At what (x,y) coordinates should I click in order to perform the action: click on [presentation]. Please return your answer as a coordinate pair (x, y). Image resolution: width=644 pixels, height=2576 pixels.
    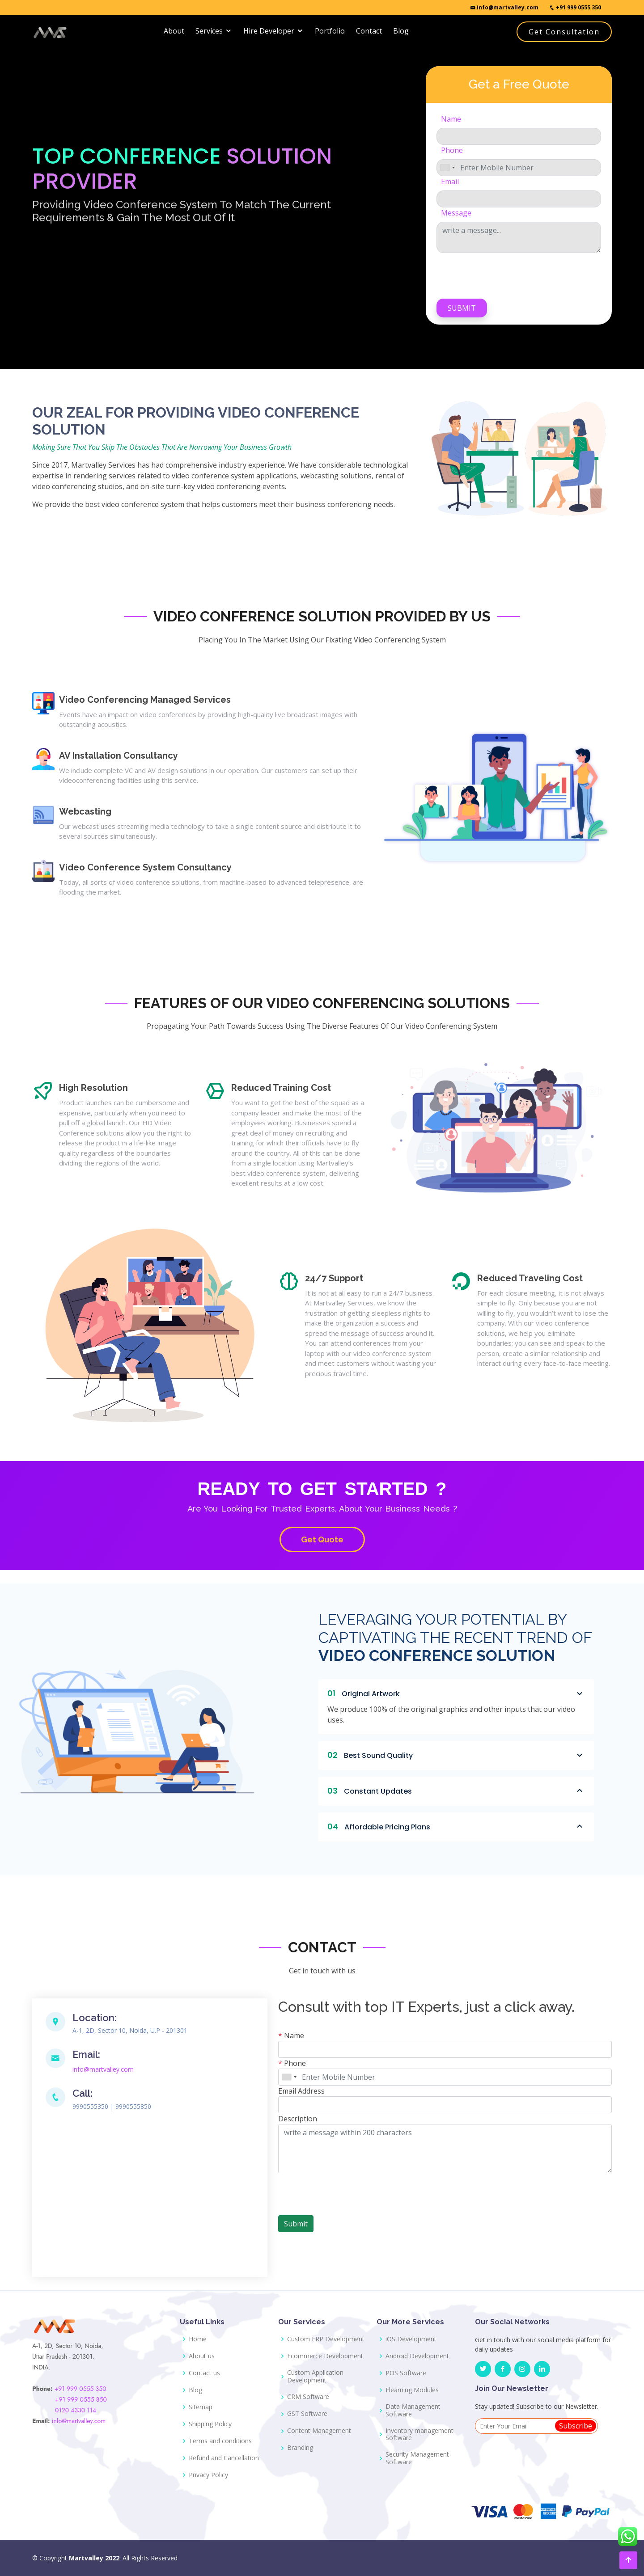
    Looking at the image, I should click on (504, 274).